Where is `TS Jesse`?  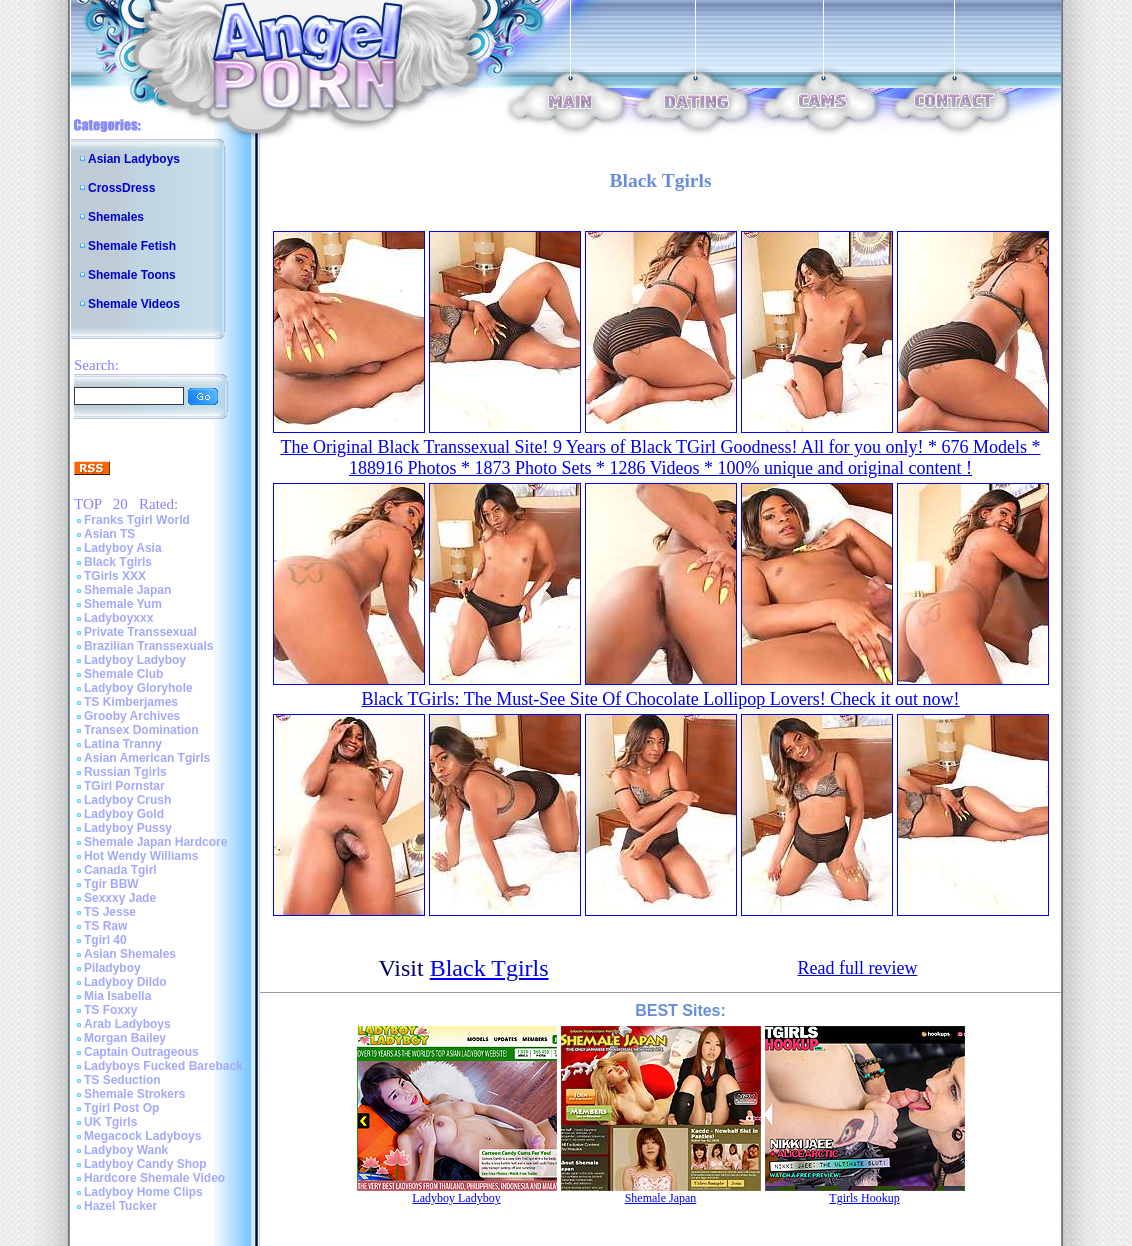 TS Jesse is located at coordinates (110, 912).